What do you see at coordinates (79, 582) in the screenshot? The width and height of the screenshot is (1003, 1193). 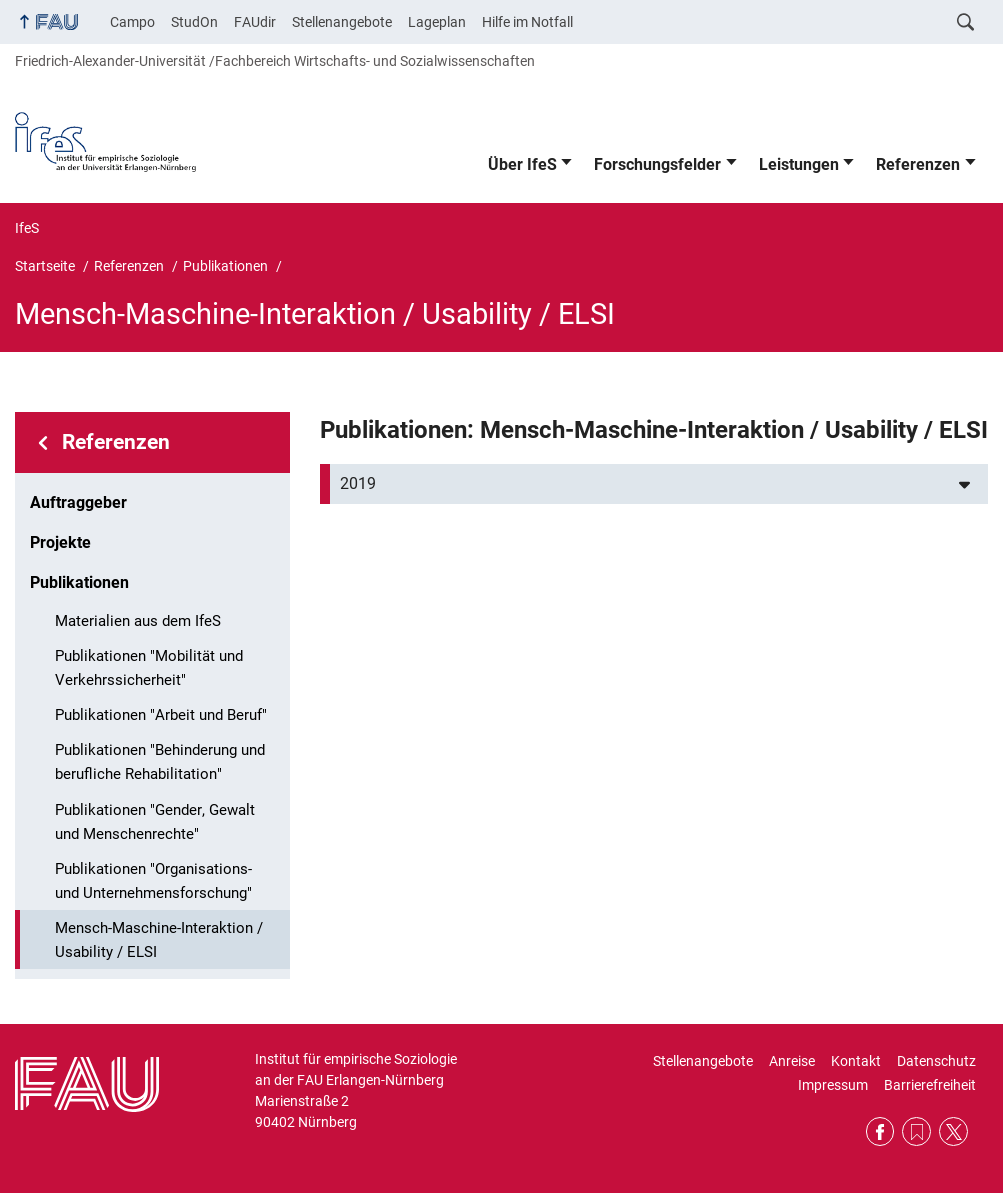 I see `Publikationen` at bounding box center [79, 582].